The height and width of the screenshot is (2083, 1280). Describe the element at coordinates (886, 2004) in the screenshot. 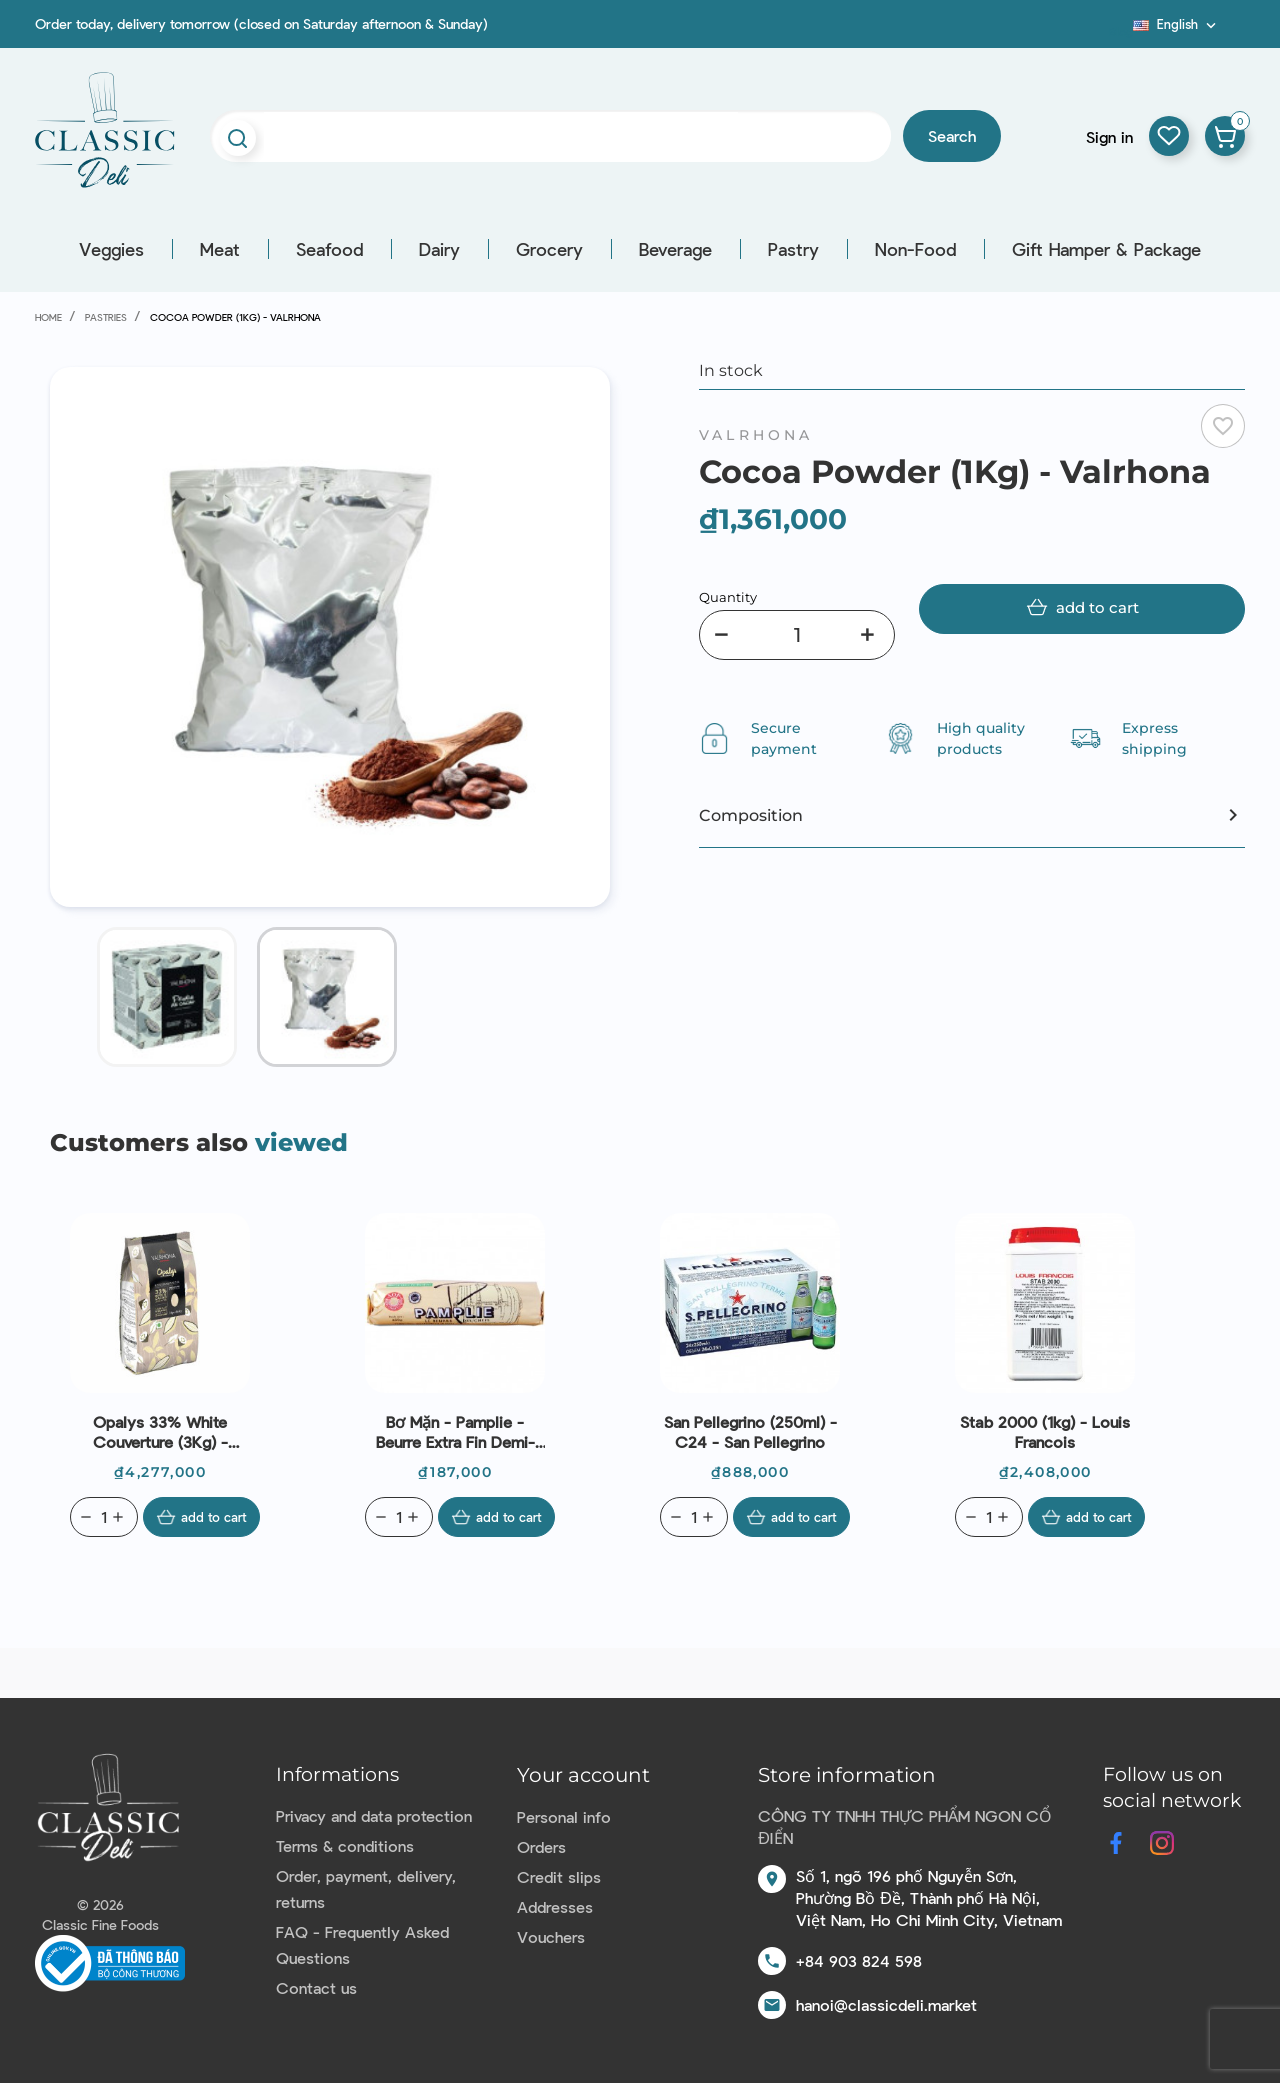

I see `hanoi@classicdeli.market` at that location.